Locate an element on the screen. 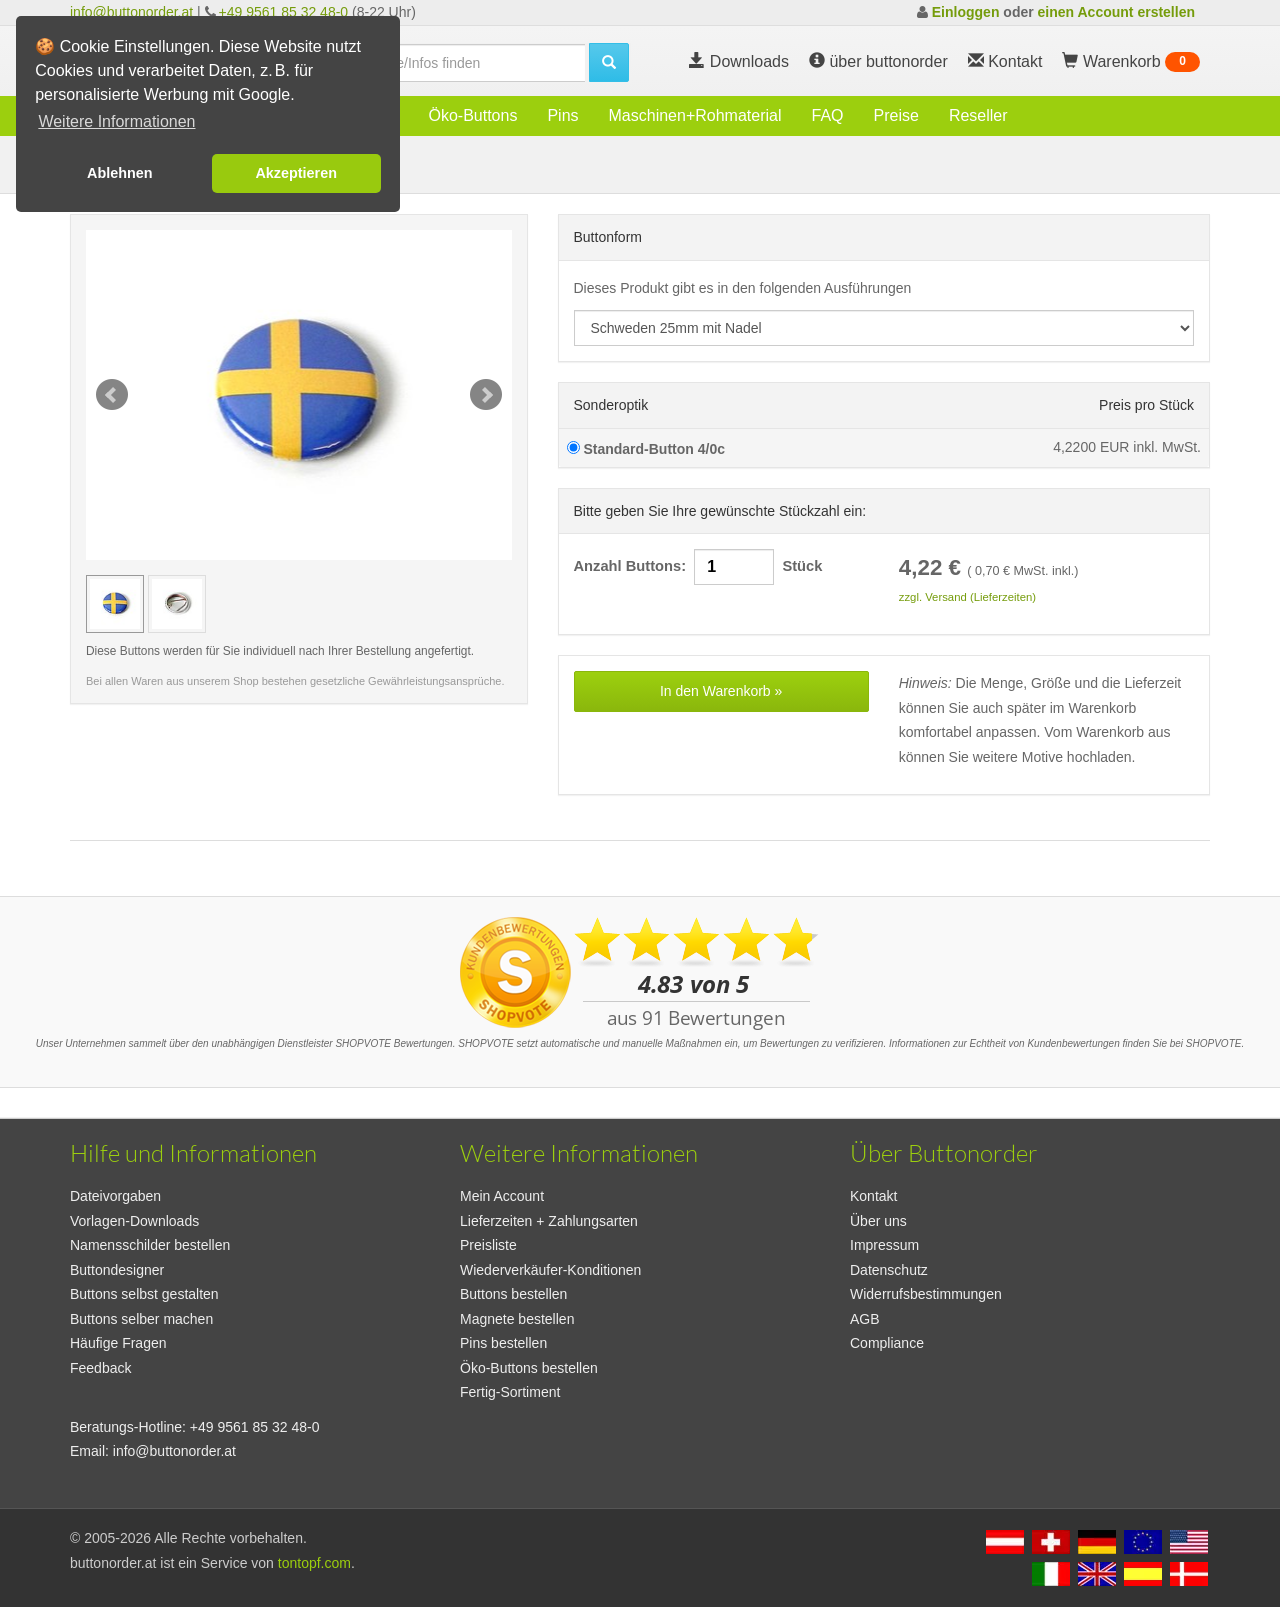  einen Account erstellen is located at coordinates (1116, 12).